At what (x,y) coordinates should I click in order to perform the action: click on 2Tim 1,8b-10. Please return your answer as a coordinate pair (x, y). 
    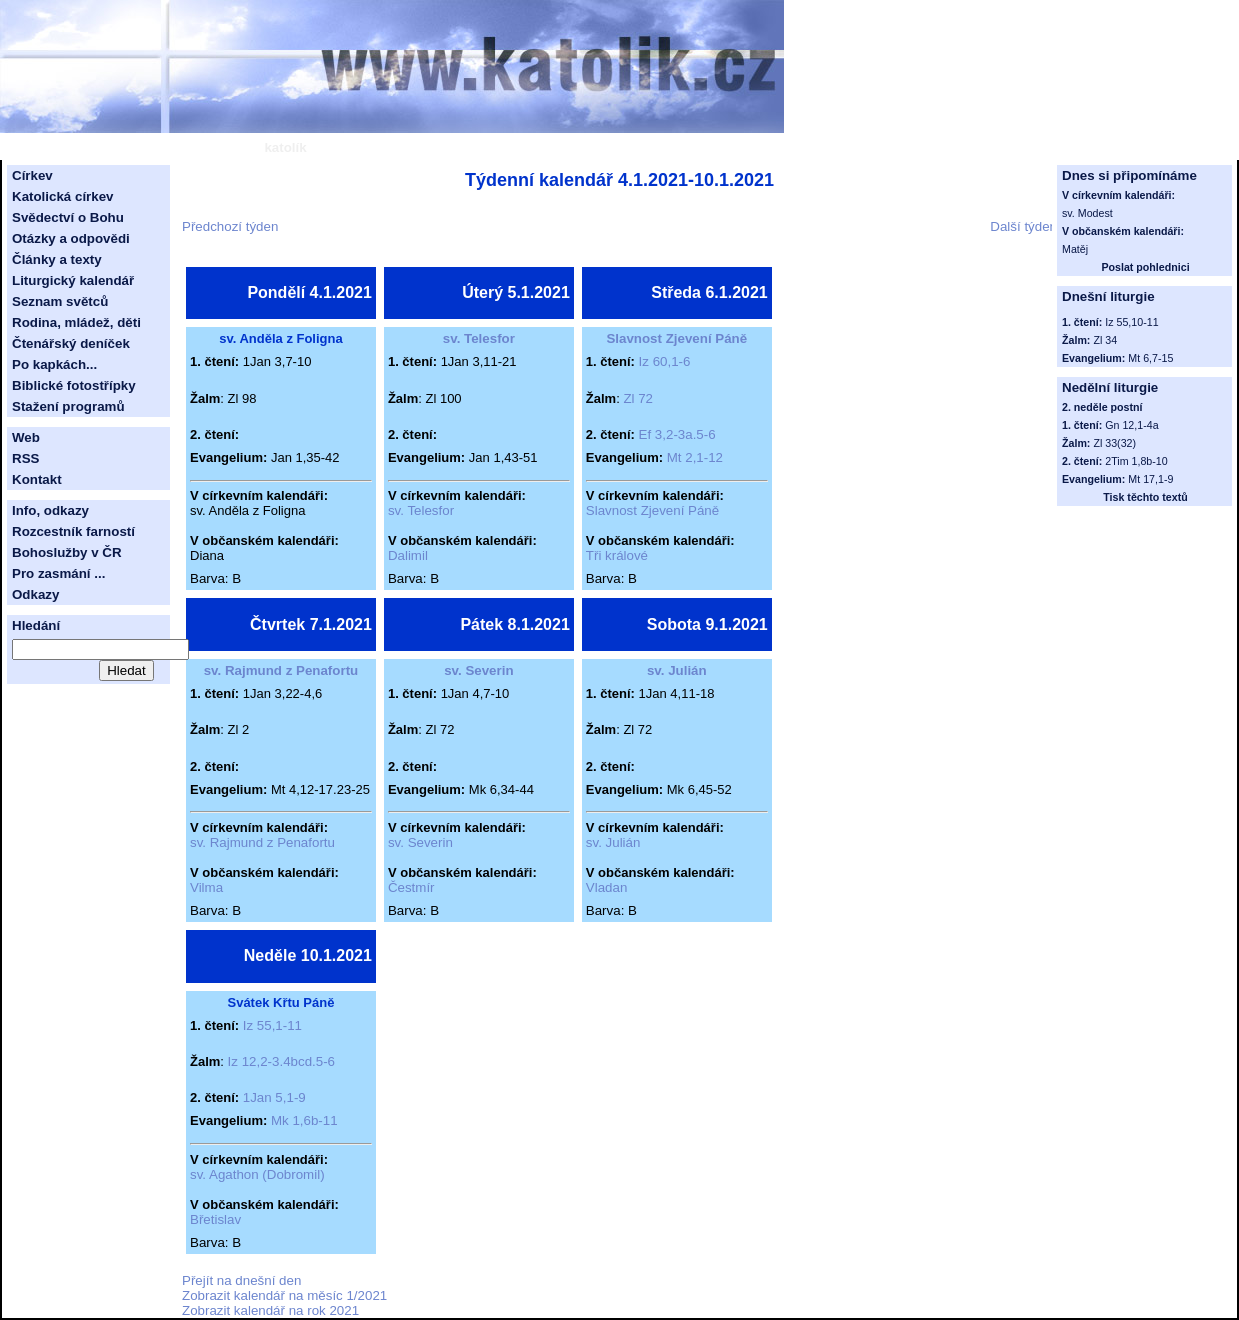
    Looking at the image, I should click on (1136, 461).